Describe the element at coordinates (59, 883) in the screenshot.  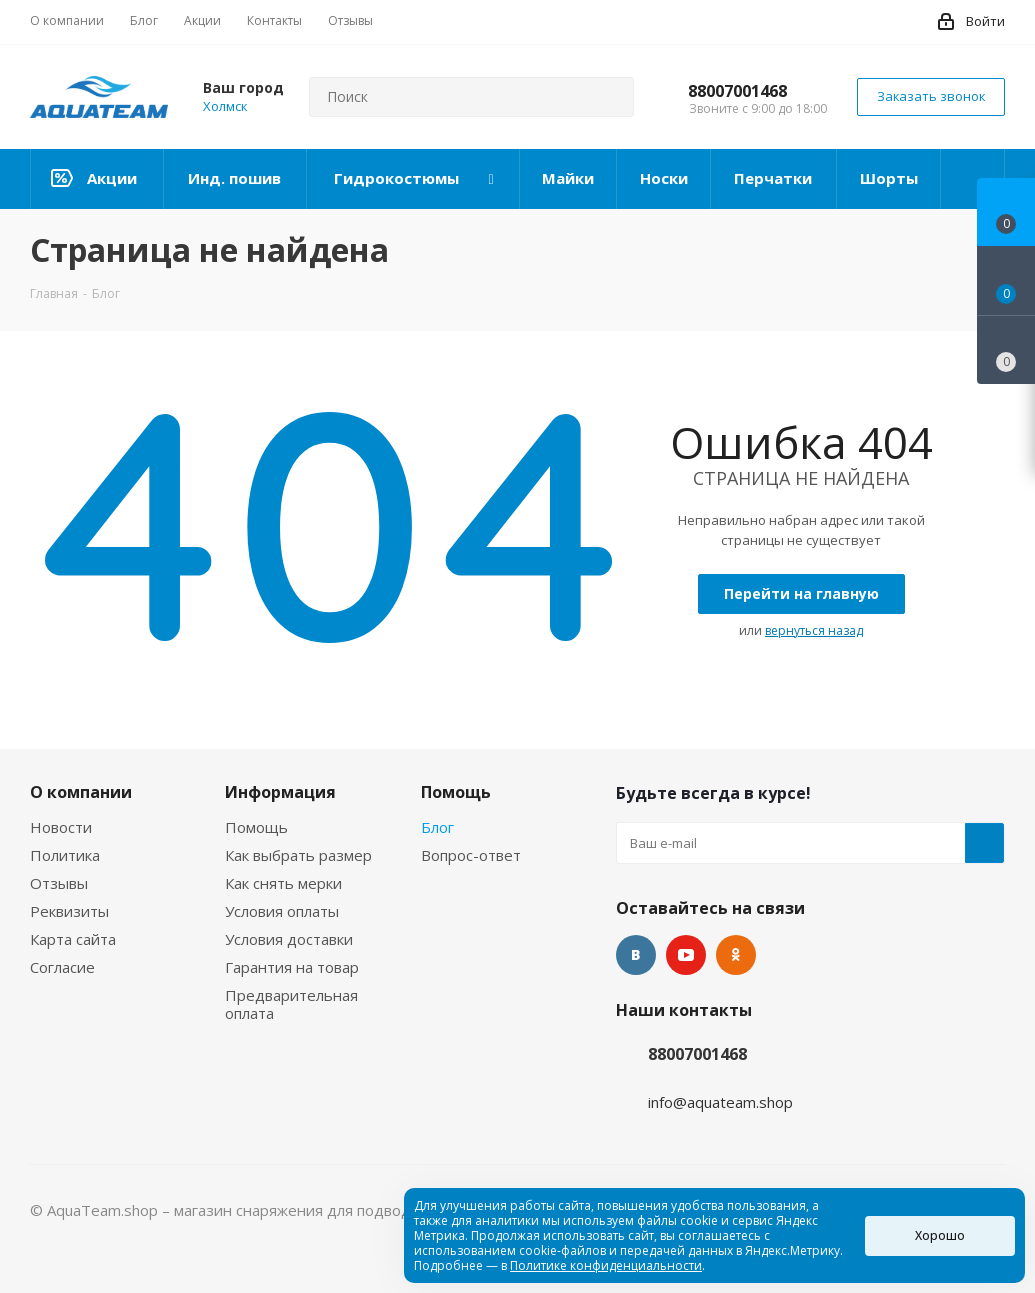
I see `Отзывы` at that location.